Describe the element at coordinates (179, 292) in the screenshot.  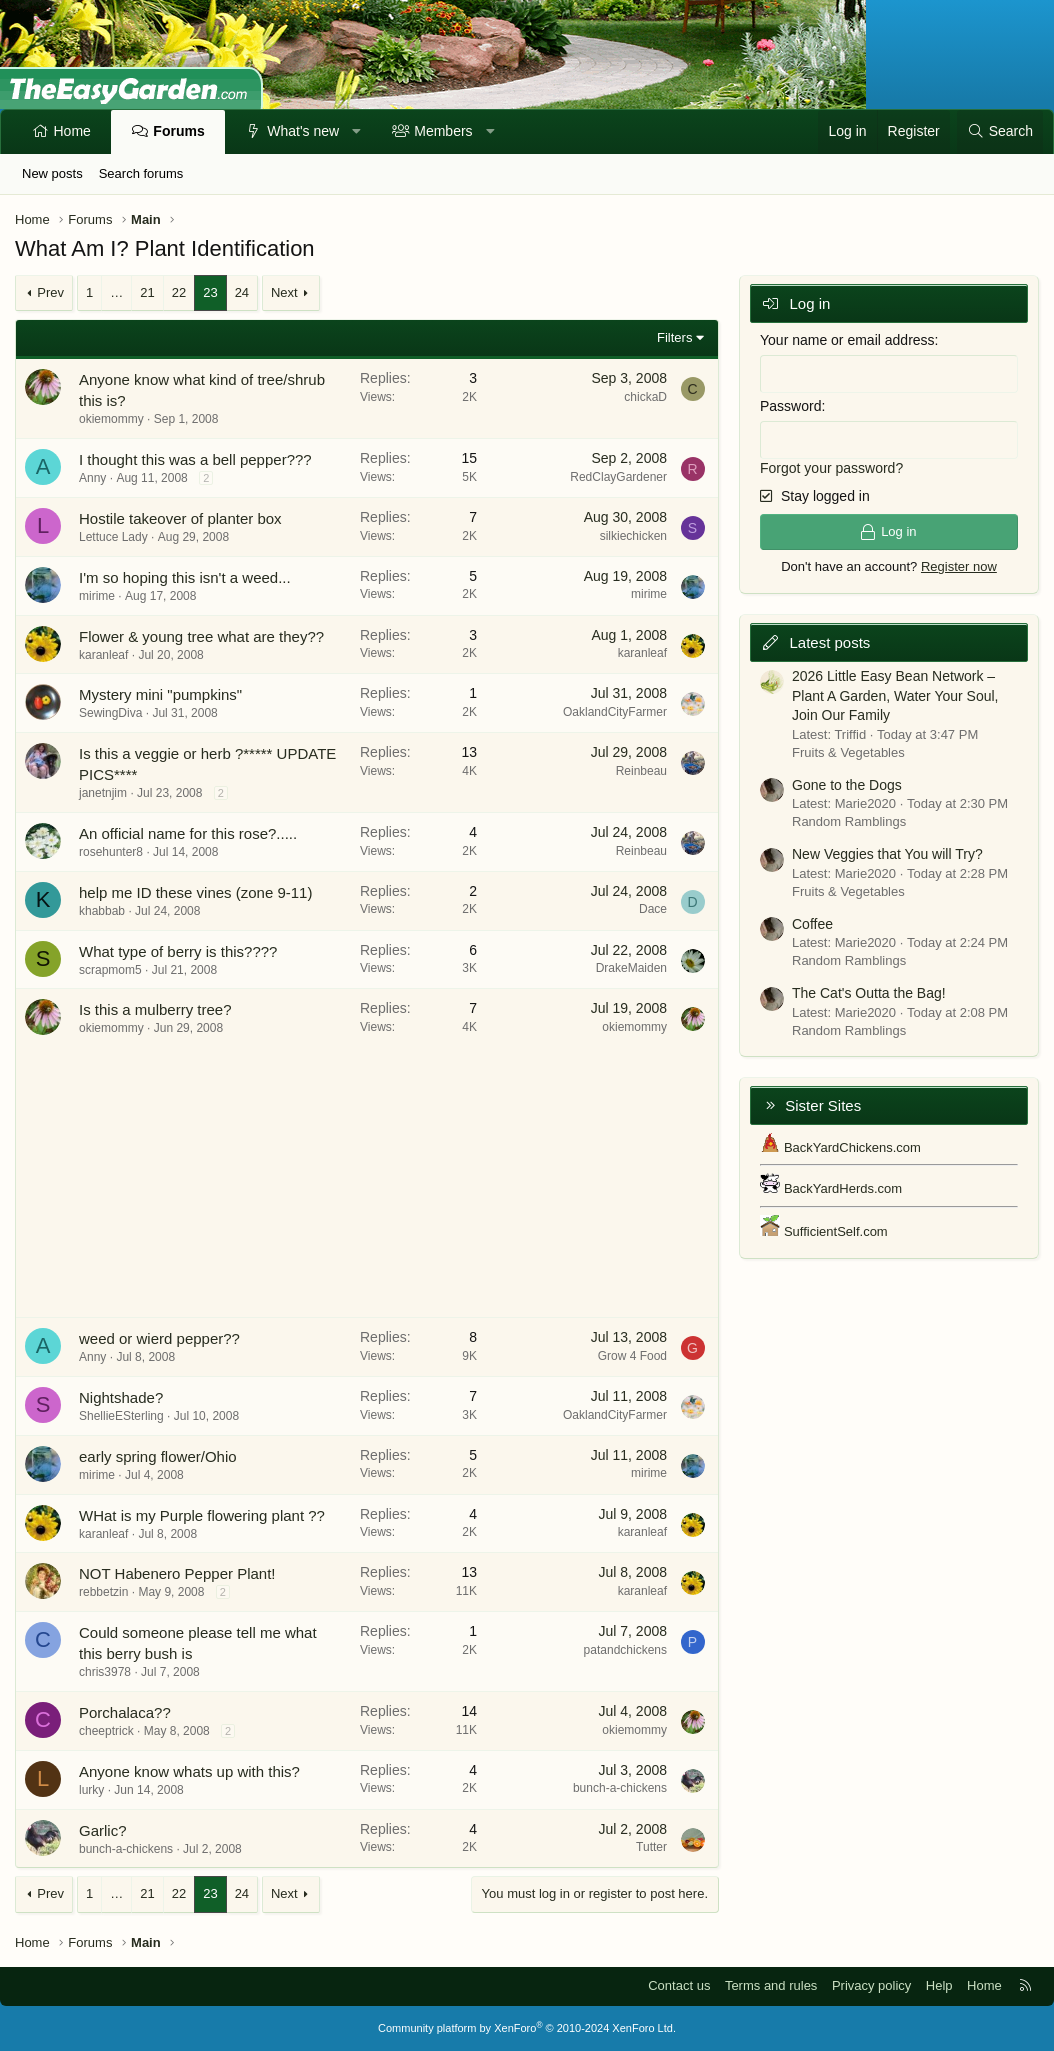
I see `22` at that location.